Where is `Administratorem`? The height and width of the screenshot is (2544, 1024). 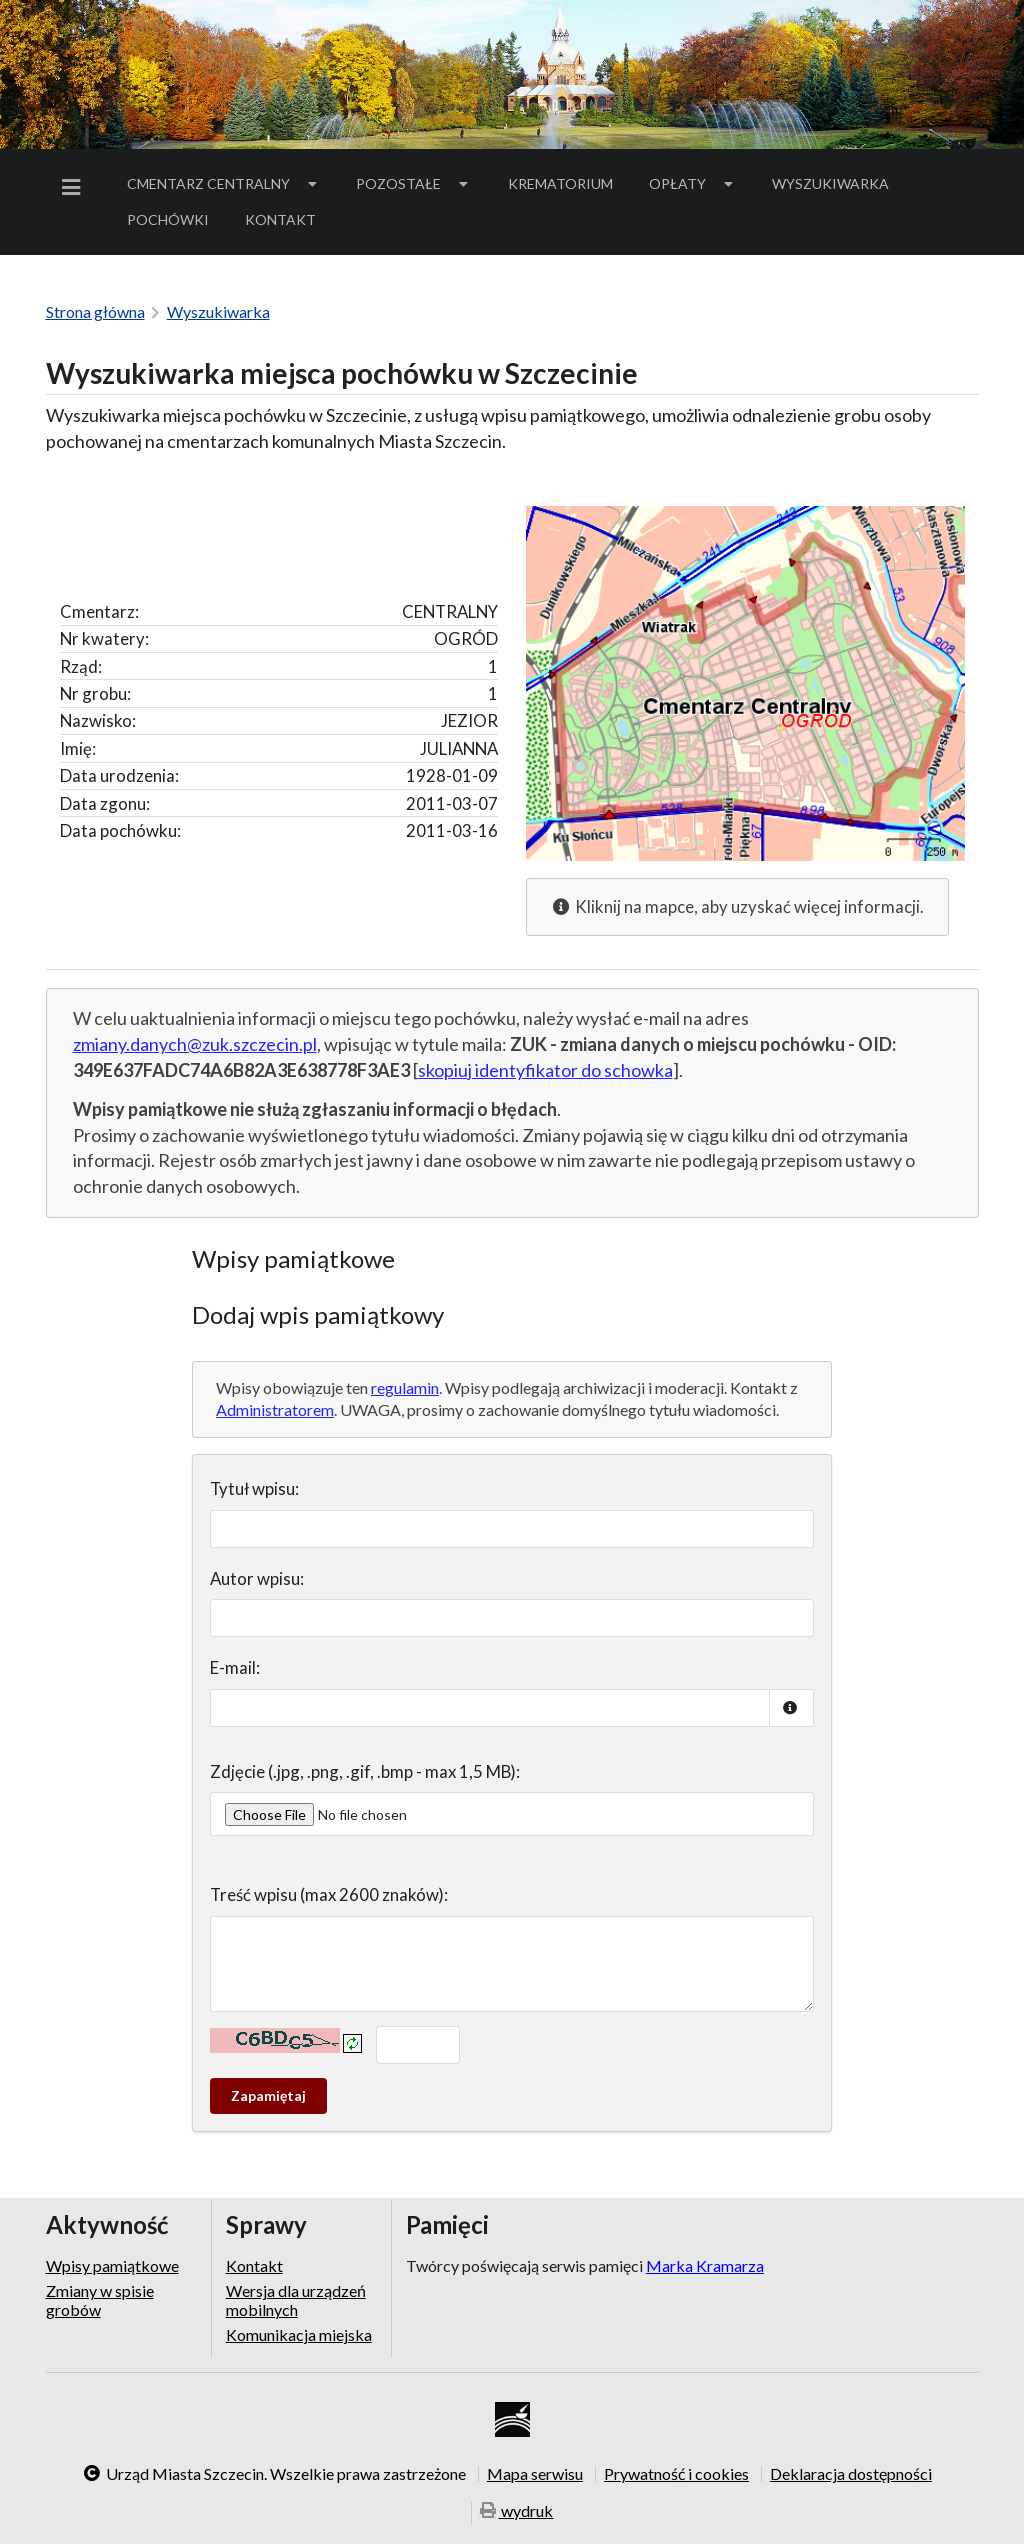
Administratorem is located at coordinates (275, 1409).